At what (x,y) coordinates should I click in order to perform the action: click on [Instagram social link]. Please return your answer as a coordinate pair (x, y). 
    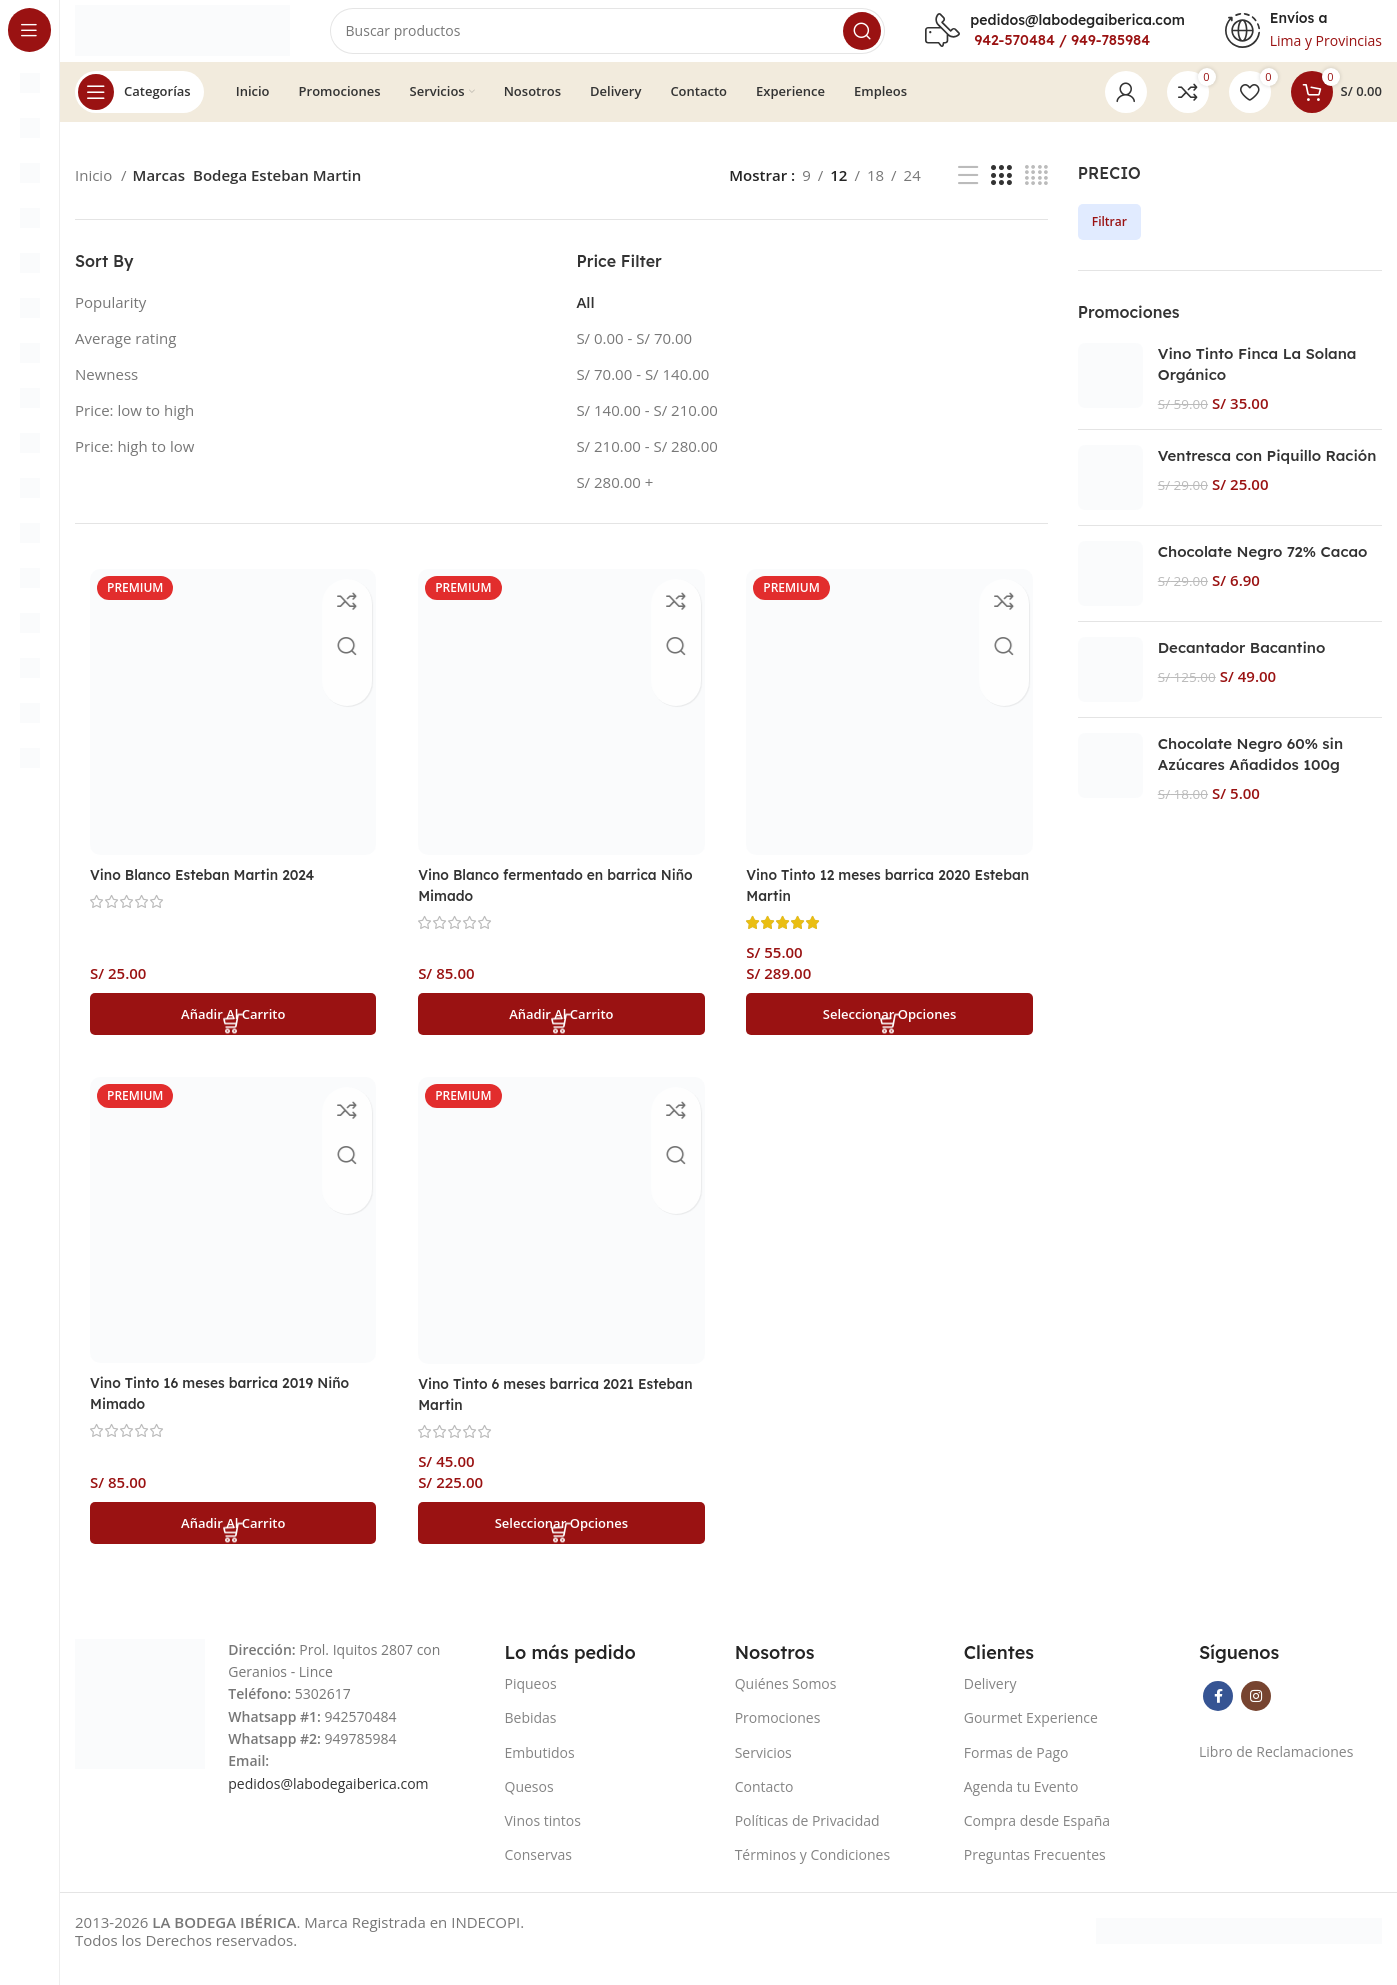
    Looking at the image, I should click on (1256, 1712).